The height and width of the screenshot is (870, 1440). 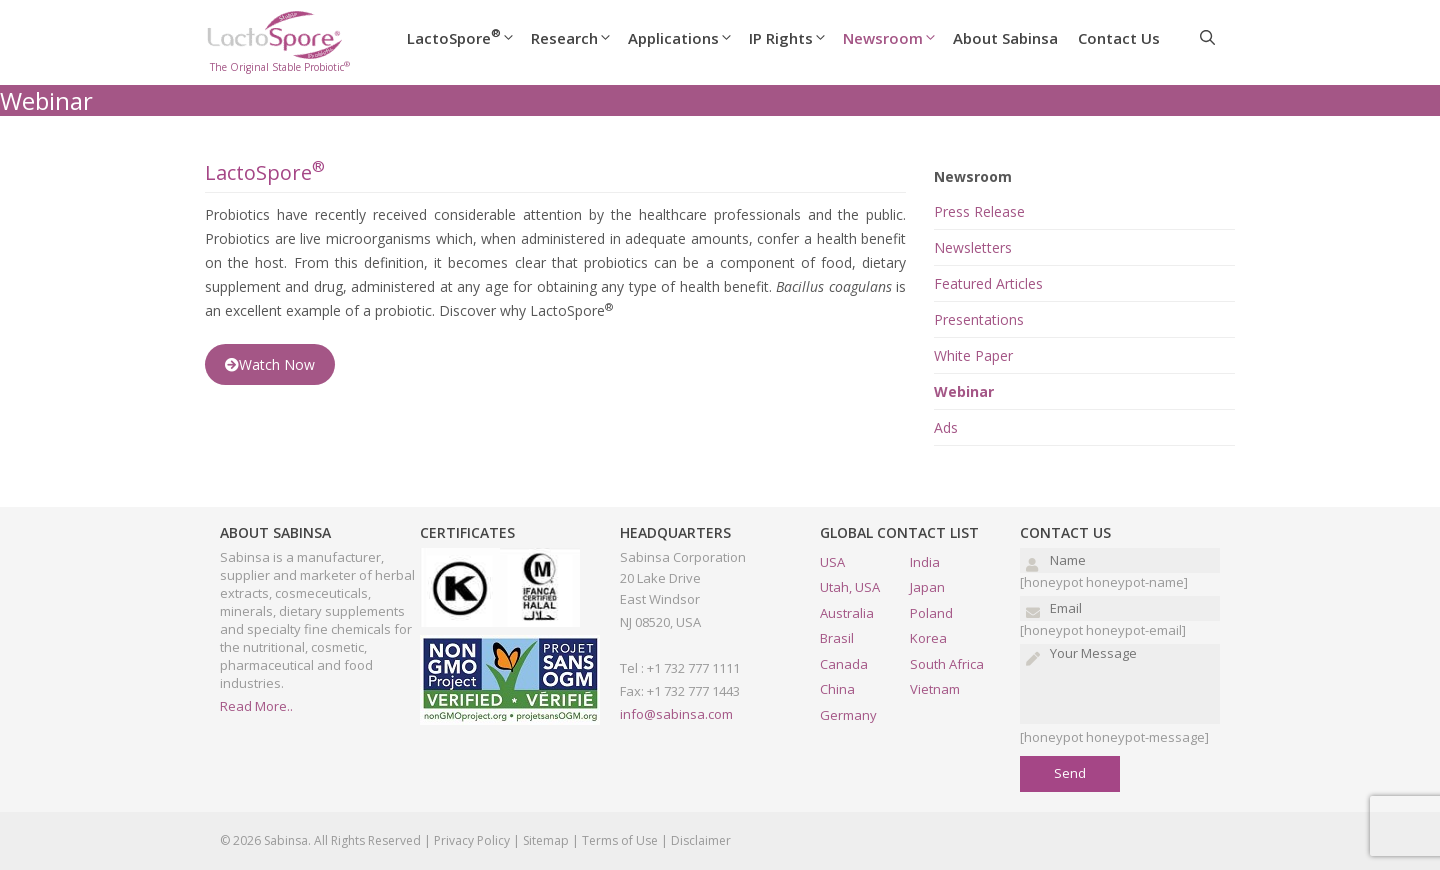 What do you see at coordinates (1005, 38) in the screenshot?
I see `About Sabinsa` at bounding box center [1005, 38].